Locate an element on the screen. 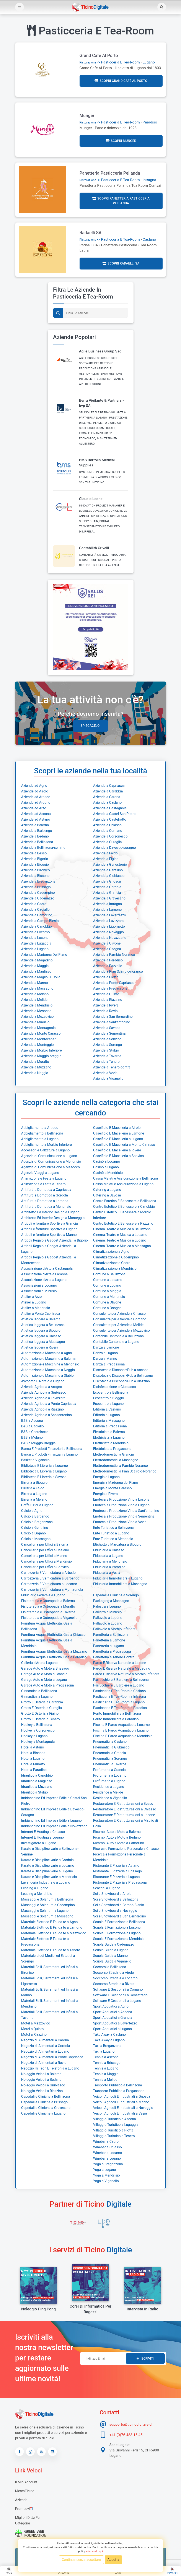 The width and height of the screenshot is (181, 2576). Fornitura Acqua, Elettricità, Gas a Chiasso is located at coordinates (53, 1635).